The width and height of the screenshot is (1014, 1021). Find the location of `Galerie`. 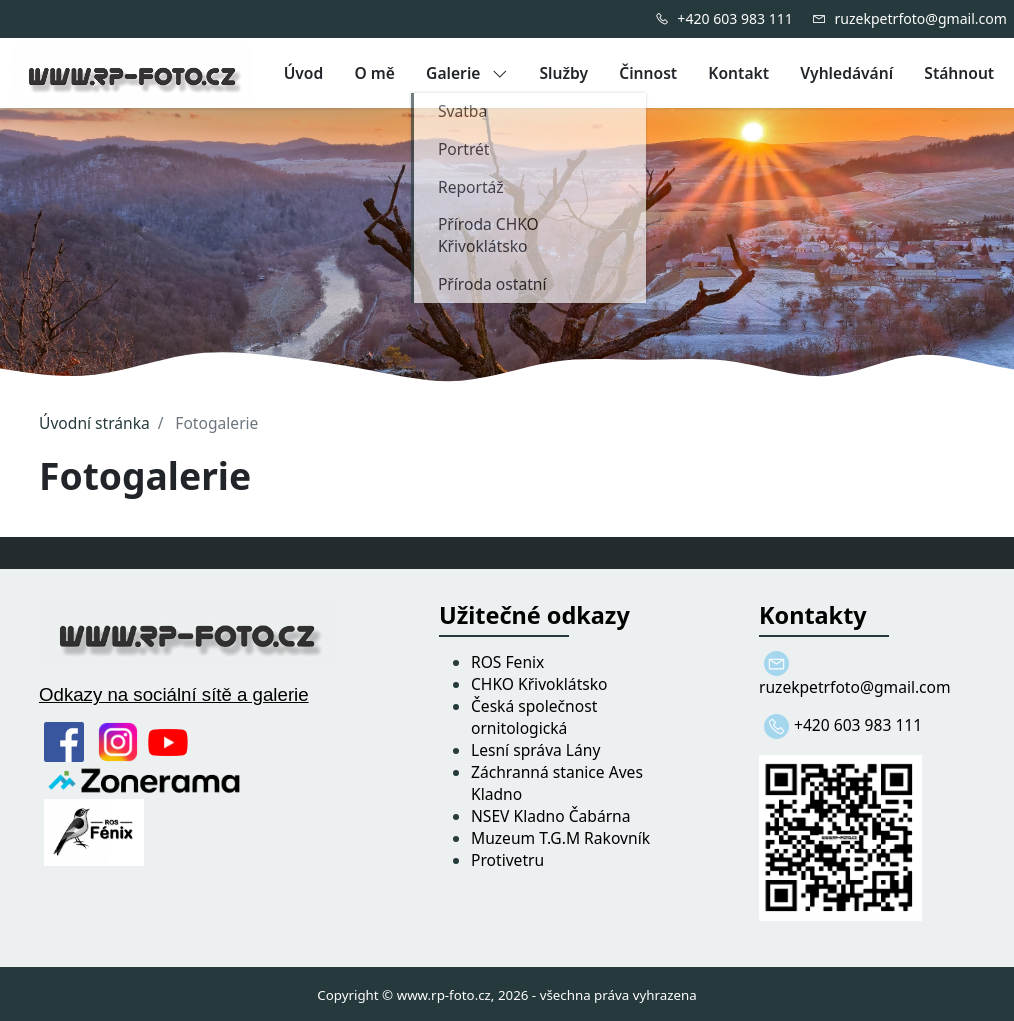

Galerie is located at coordinates (467, 73).